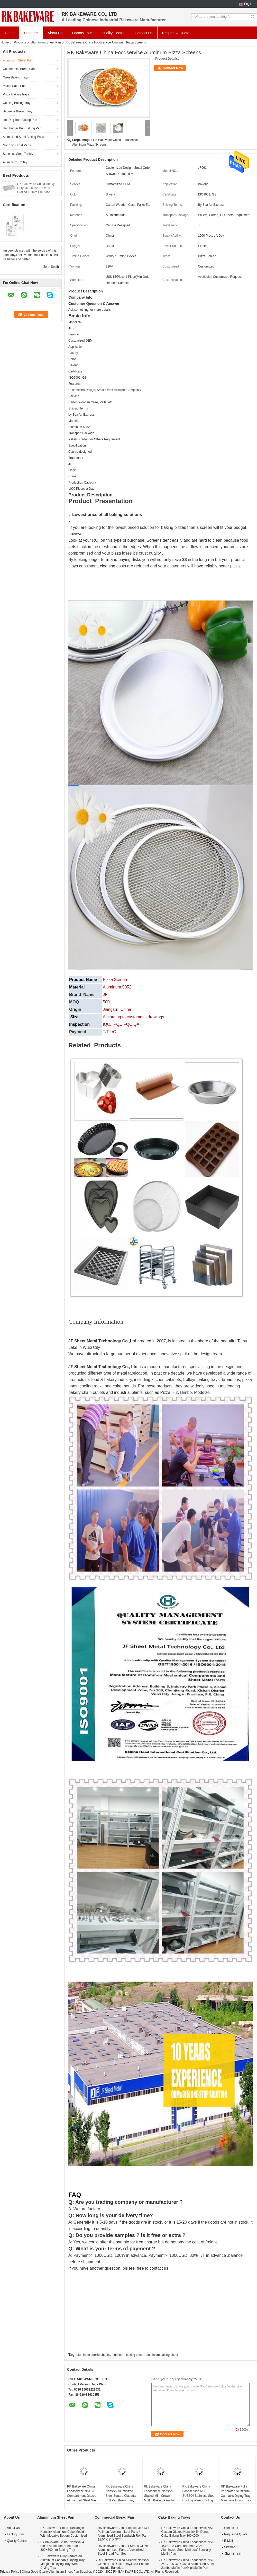 This screenshot has height=2576, width=257. I want to click on Request A Quote, so click(175, 33).